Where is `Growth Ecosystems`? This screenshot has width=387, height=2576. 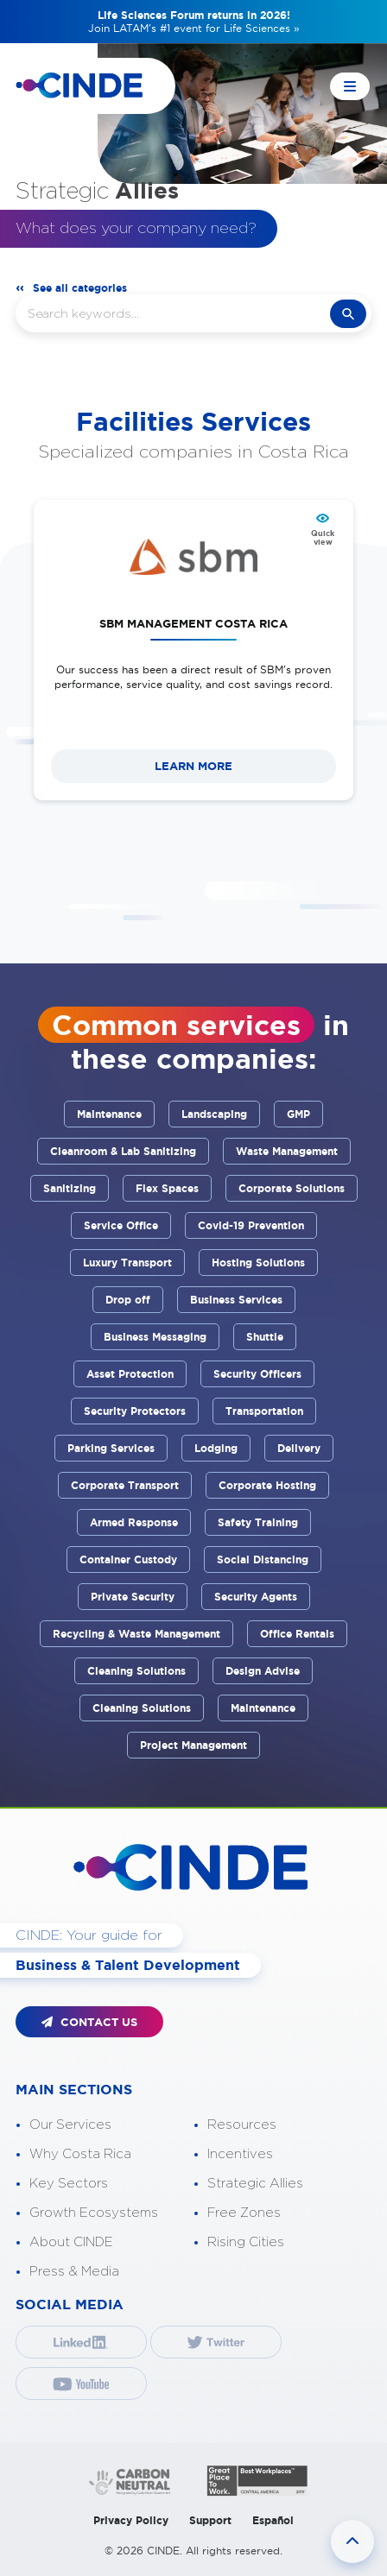
Growth Ecosystems is located at coordinates (93, 2213).